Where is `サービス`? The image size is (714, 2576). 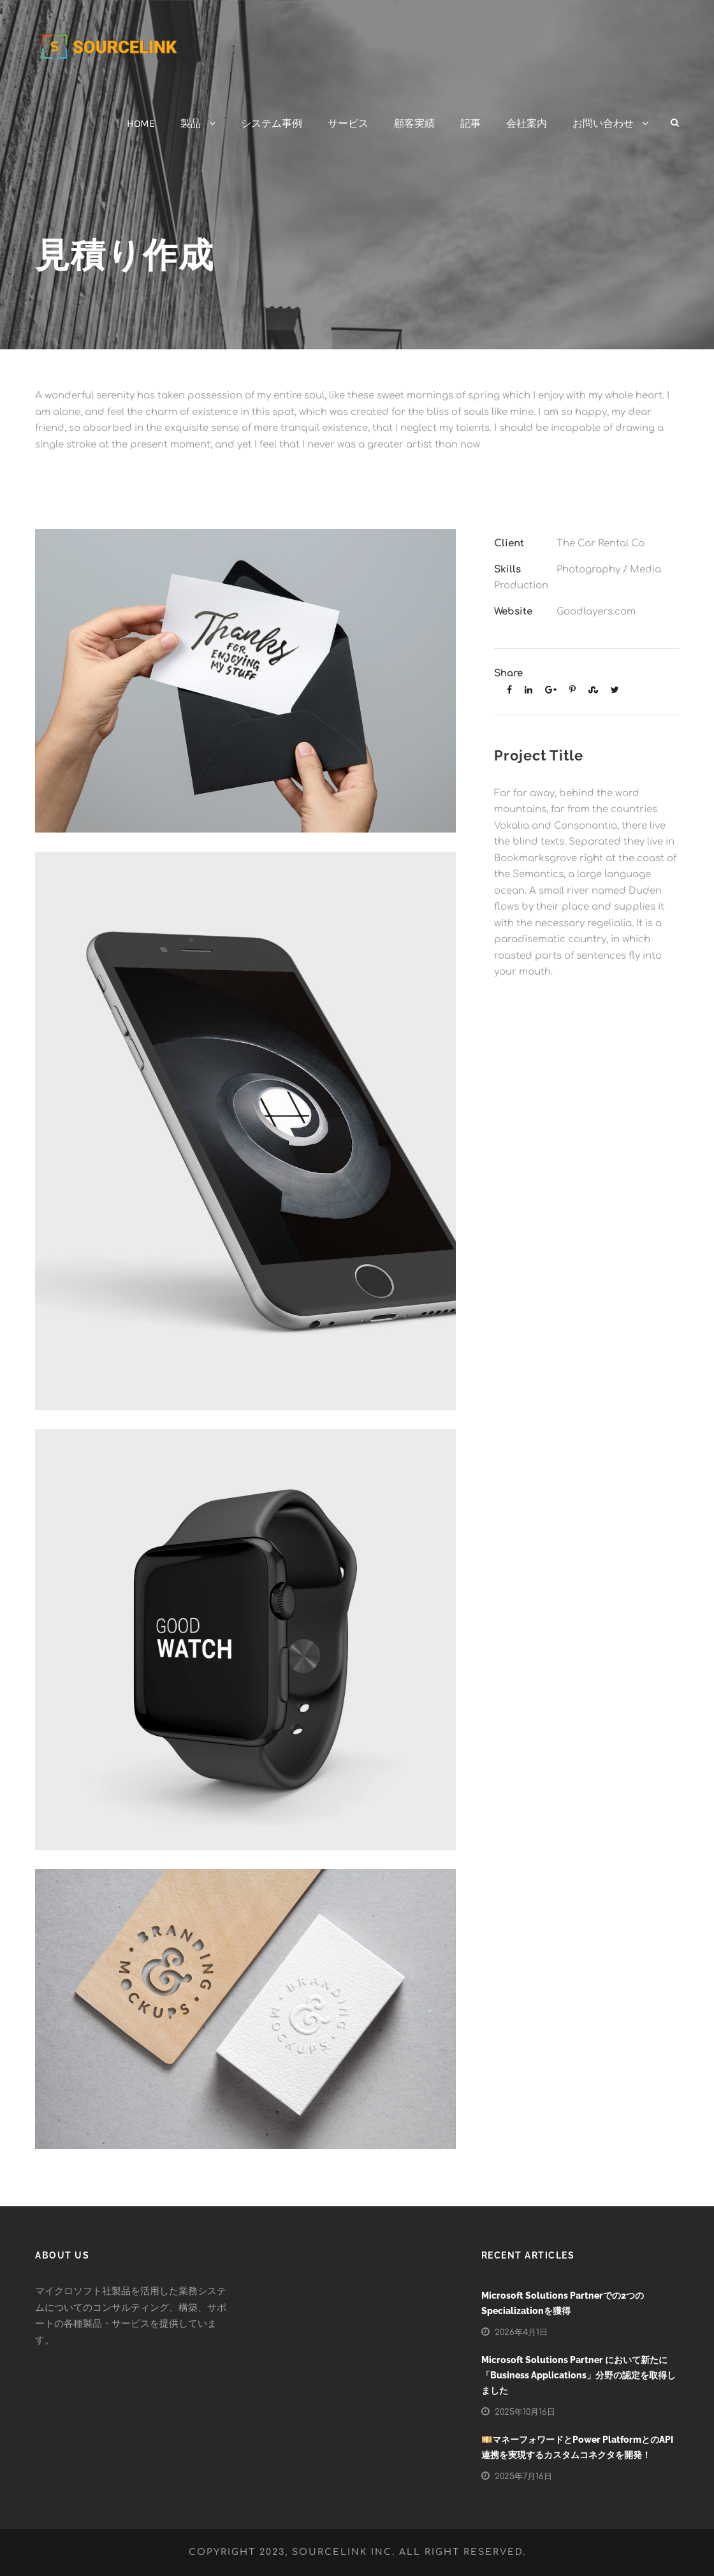 サービス is located at coordinates (348, 123).